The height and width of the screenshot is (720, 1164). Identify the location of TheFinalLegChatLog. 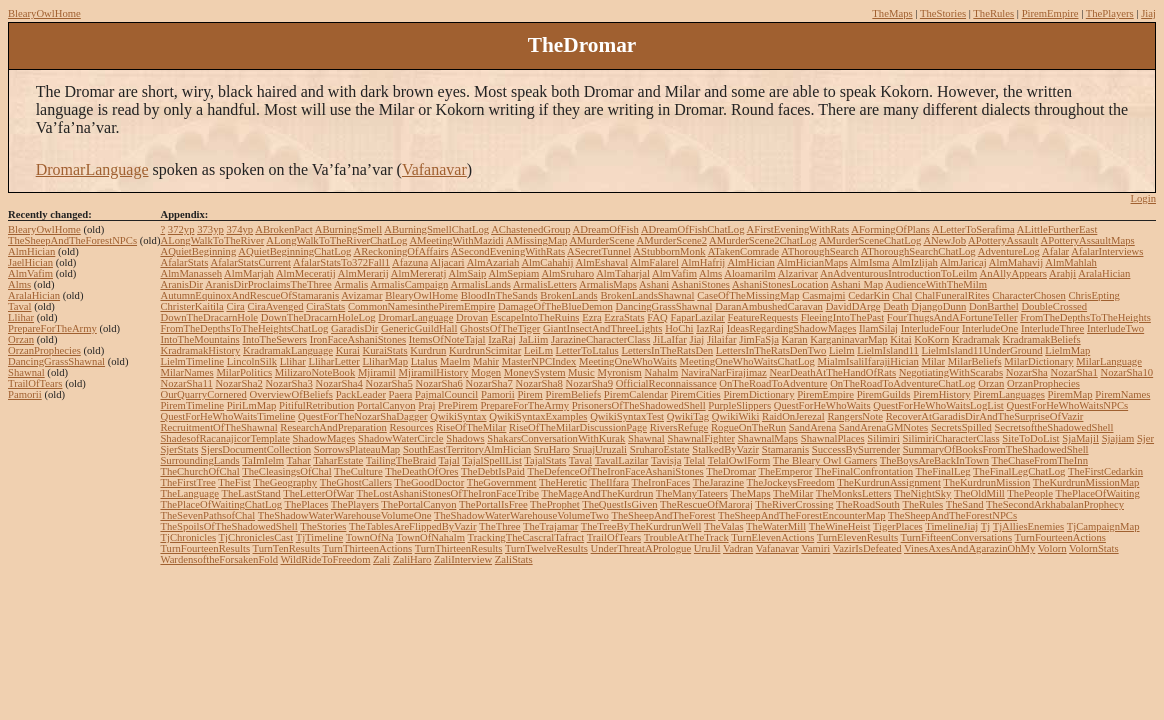
(1019, 471).